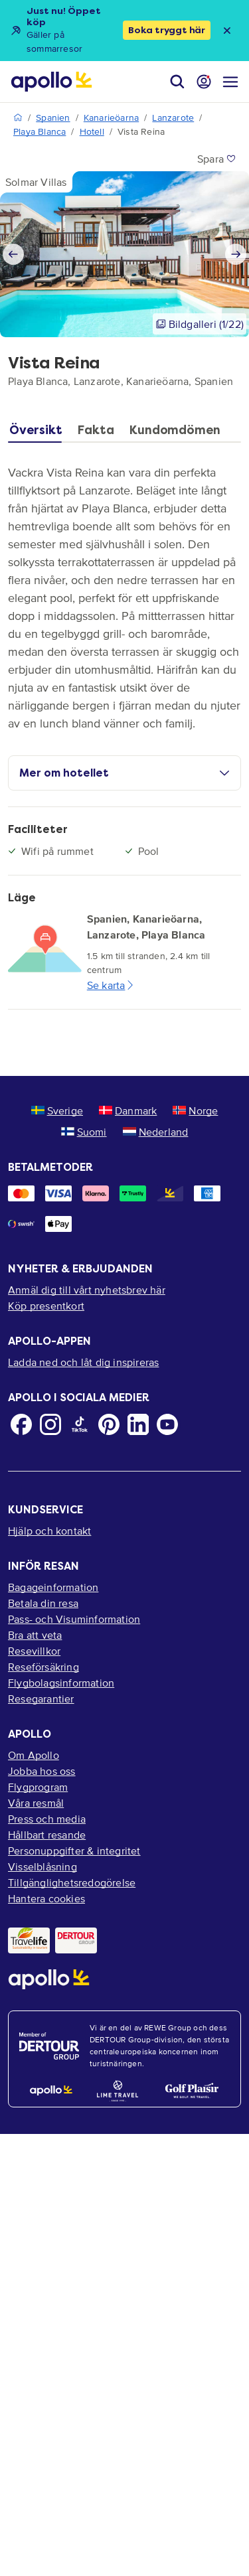  I want to click on Nederland, so click(156, 1132).